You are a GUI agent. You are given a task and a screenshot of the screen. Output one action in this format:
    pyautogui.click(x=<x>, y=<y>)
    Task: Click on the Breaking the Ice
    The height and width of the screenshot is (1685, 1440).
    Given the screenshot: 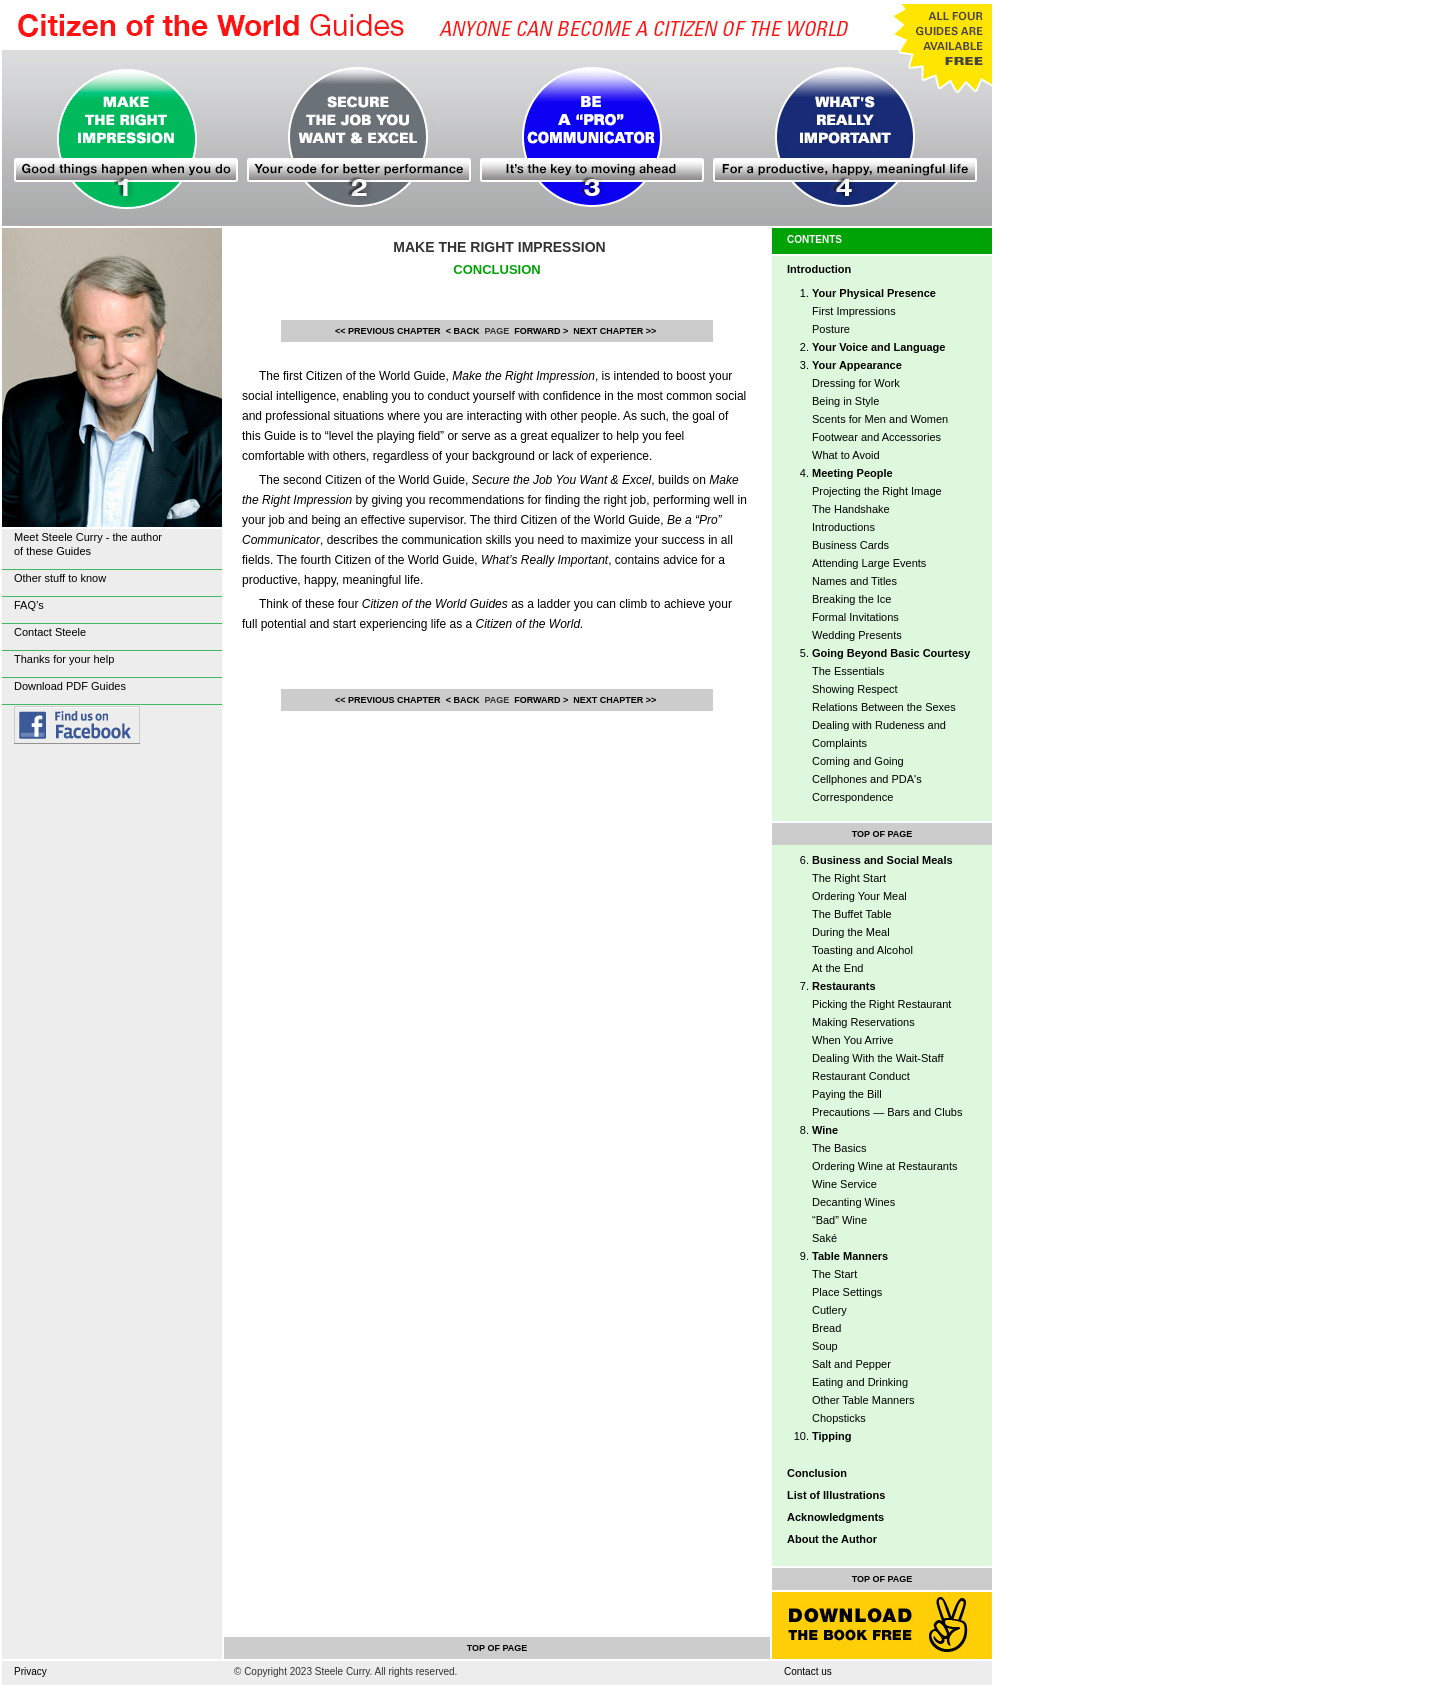 What is the action you would take?
    pyautogui.click(x=852, y=599)
    